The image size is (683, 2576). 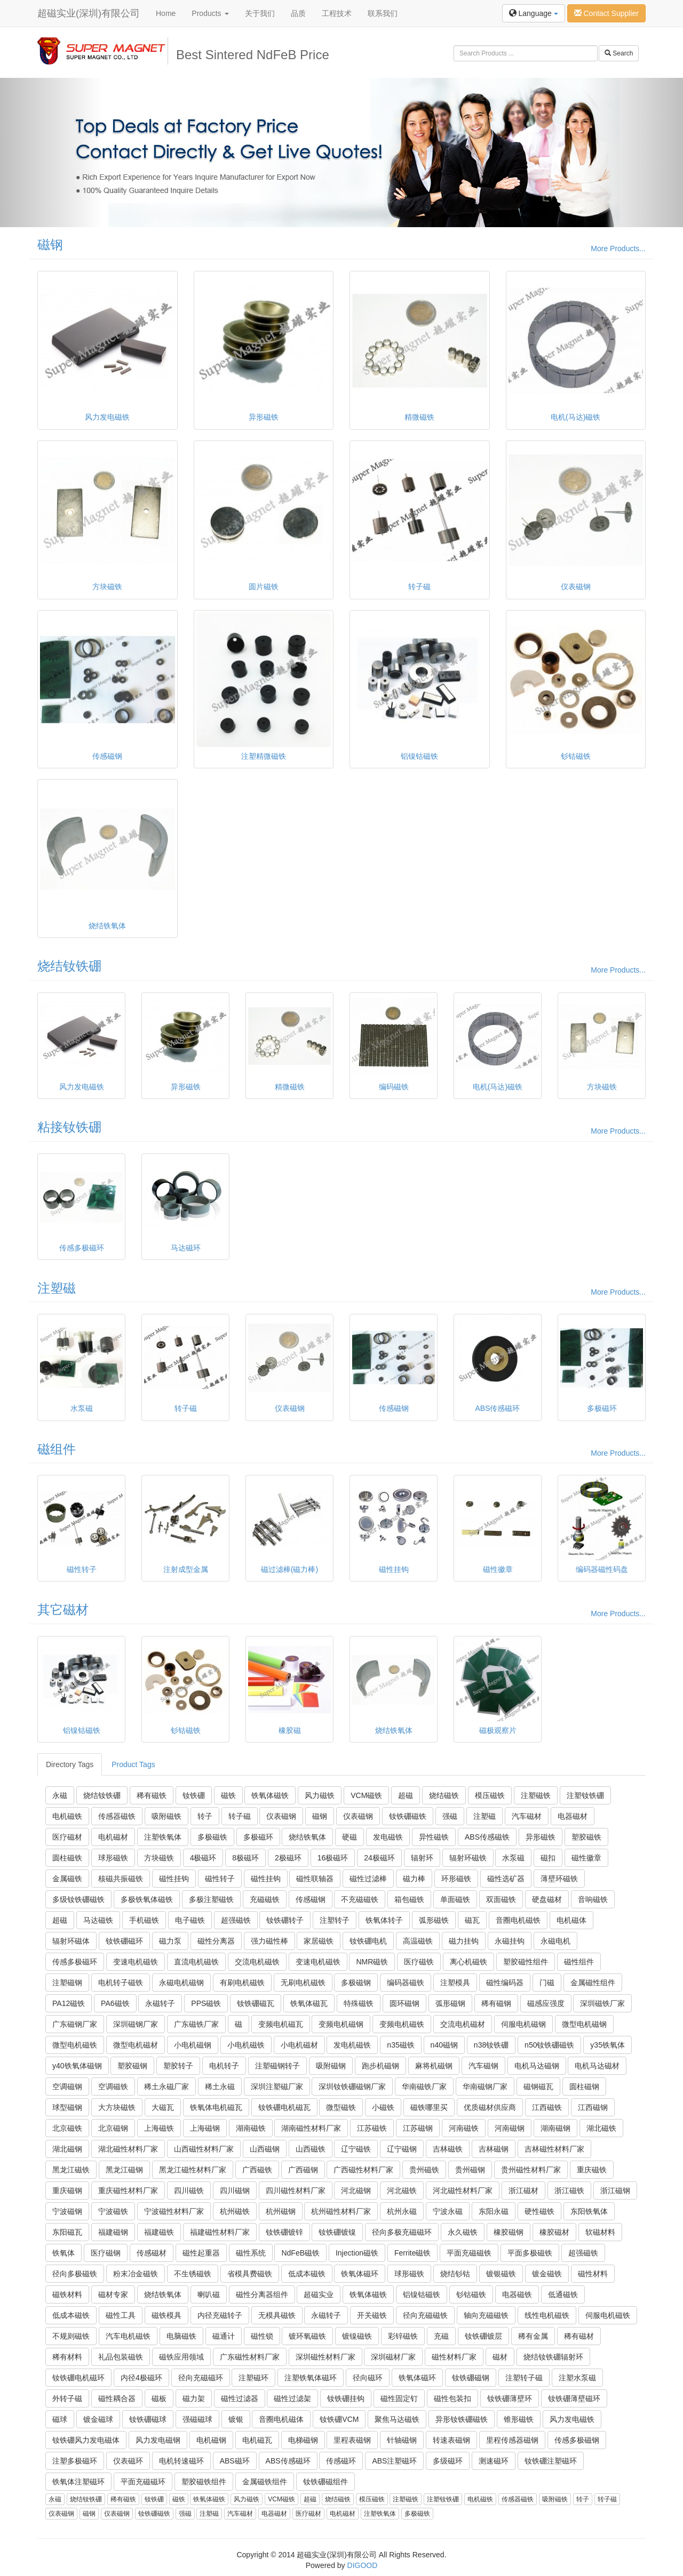 What do you see at coordinates (208, 2294) in the screenshot?
I see `喇叭磁` at bounding box center [208, 2294].